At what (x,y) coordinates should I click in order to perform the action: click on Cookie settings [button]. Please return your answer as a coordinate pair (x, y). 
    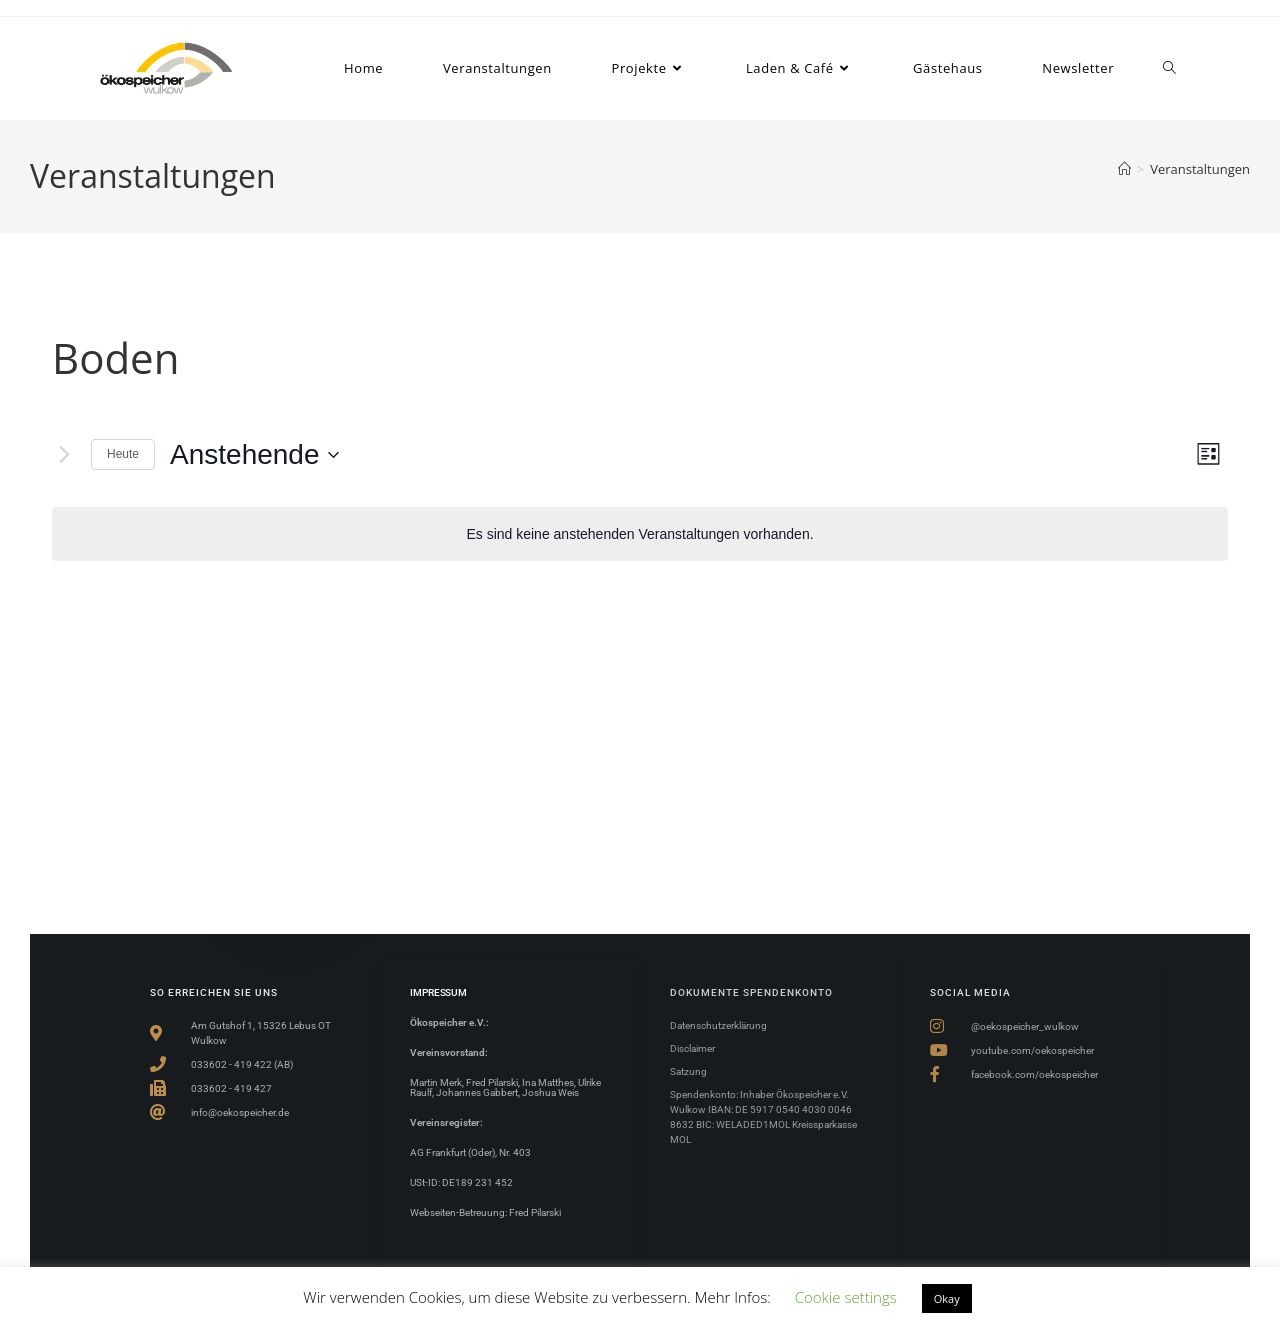
    Looking at the image, I should click on (846, 1297).